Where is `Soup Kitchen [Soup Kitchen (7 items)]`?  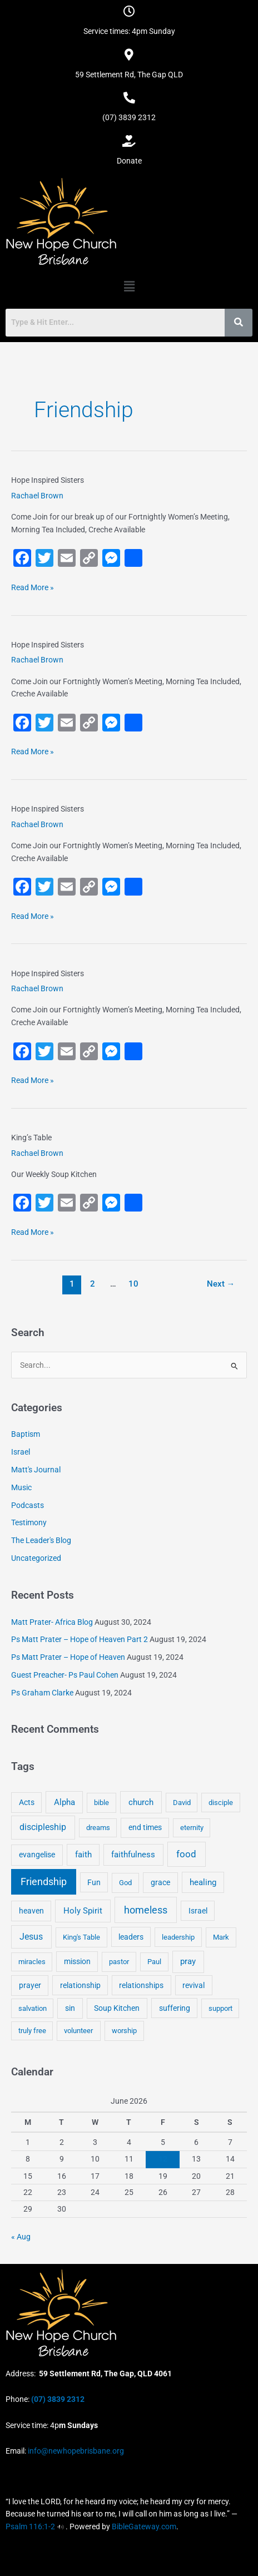 Soup Kitchen [Soup Kitchen (7 items)] is located at coordinates (117, 2008).